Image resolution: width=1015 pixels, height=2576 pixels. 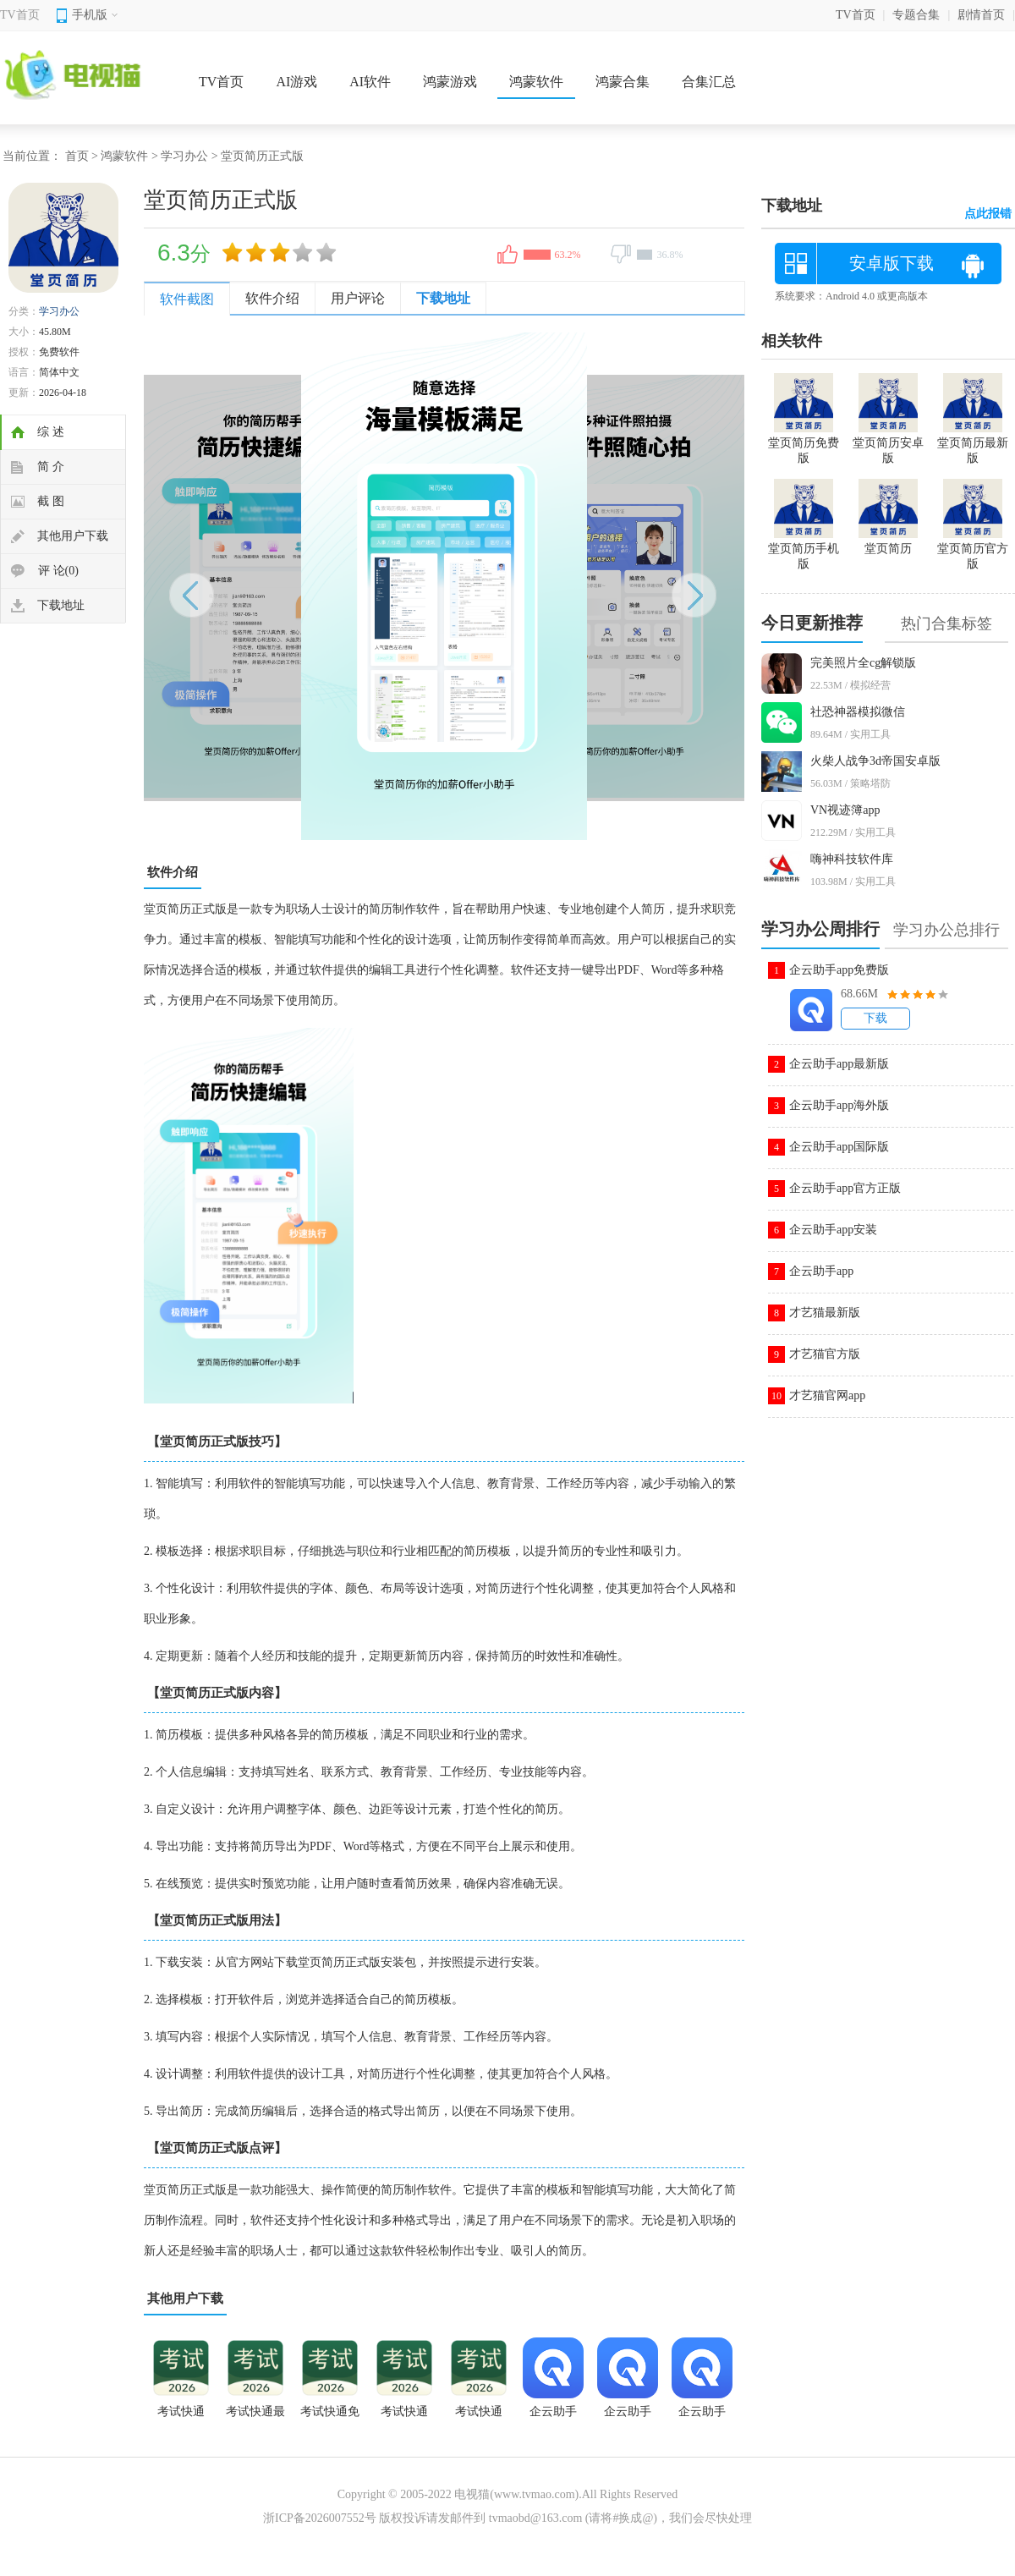 I want to click on 鸿蒙游戏, so click(x=450, y=81).